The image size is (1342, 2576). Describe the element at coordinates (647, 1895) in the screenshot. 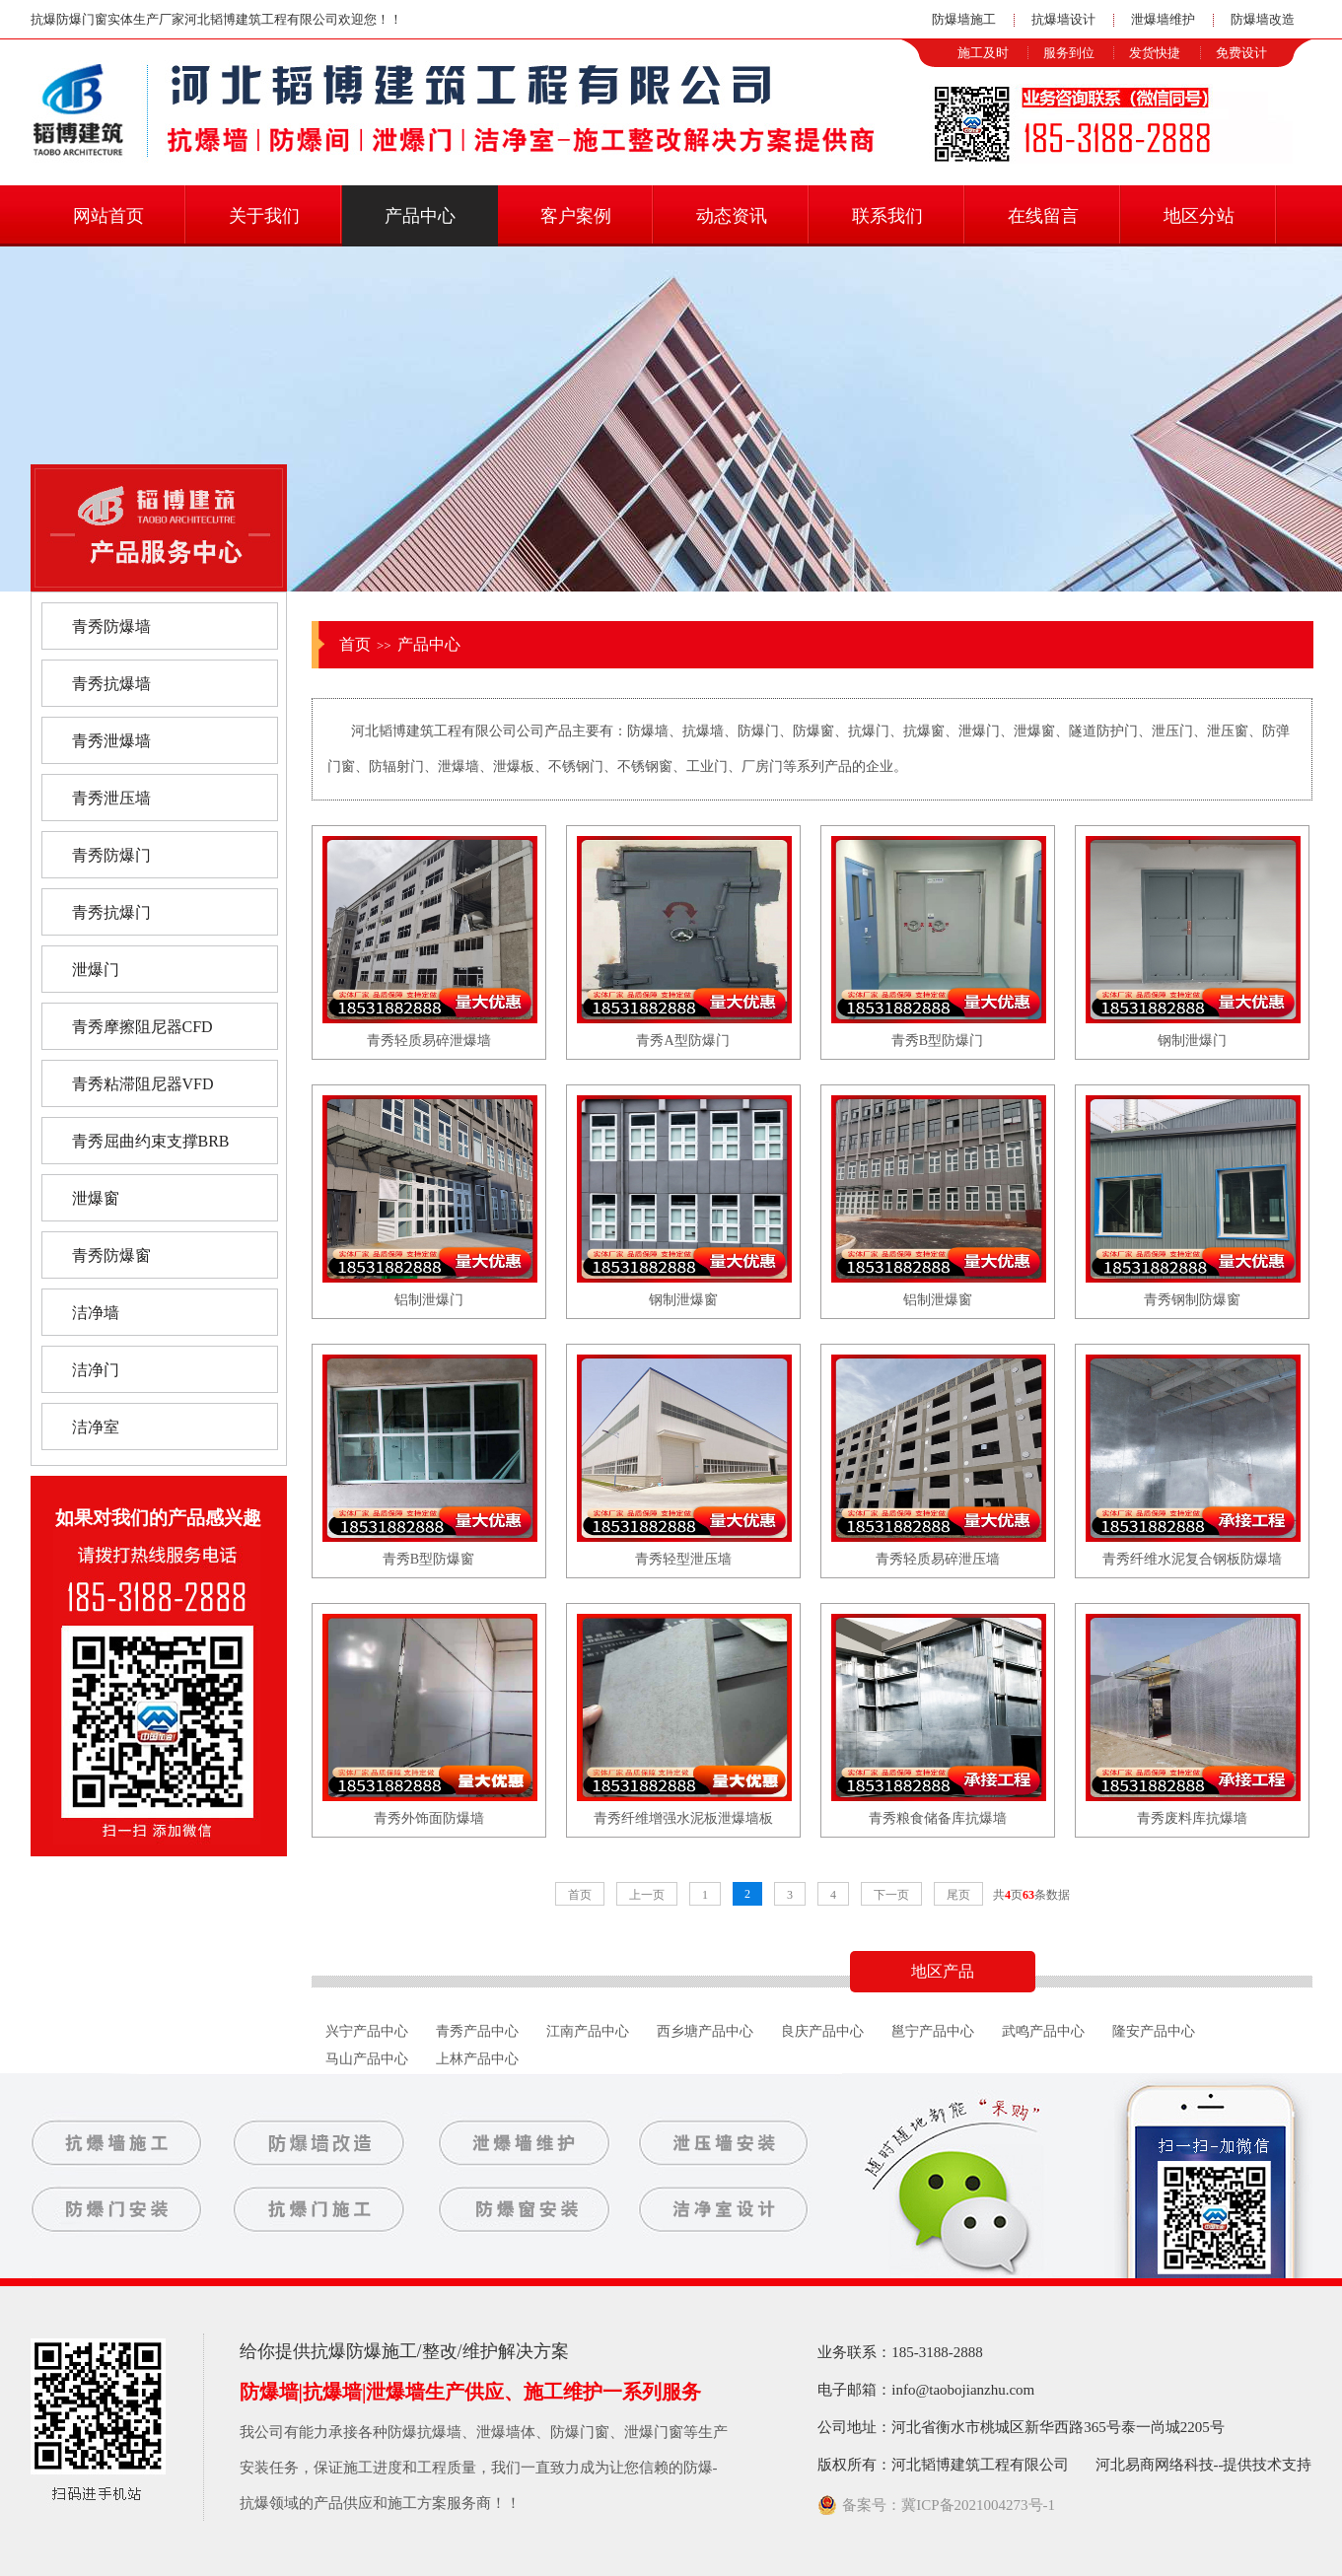

I see `上一页` at that location.